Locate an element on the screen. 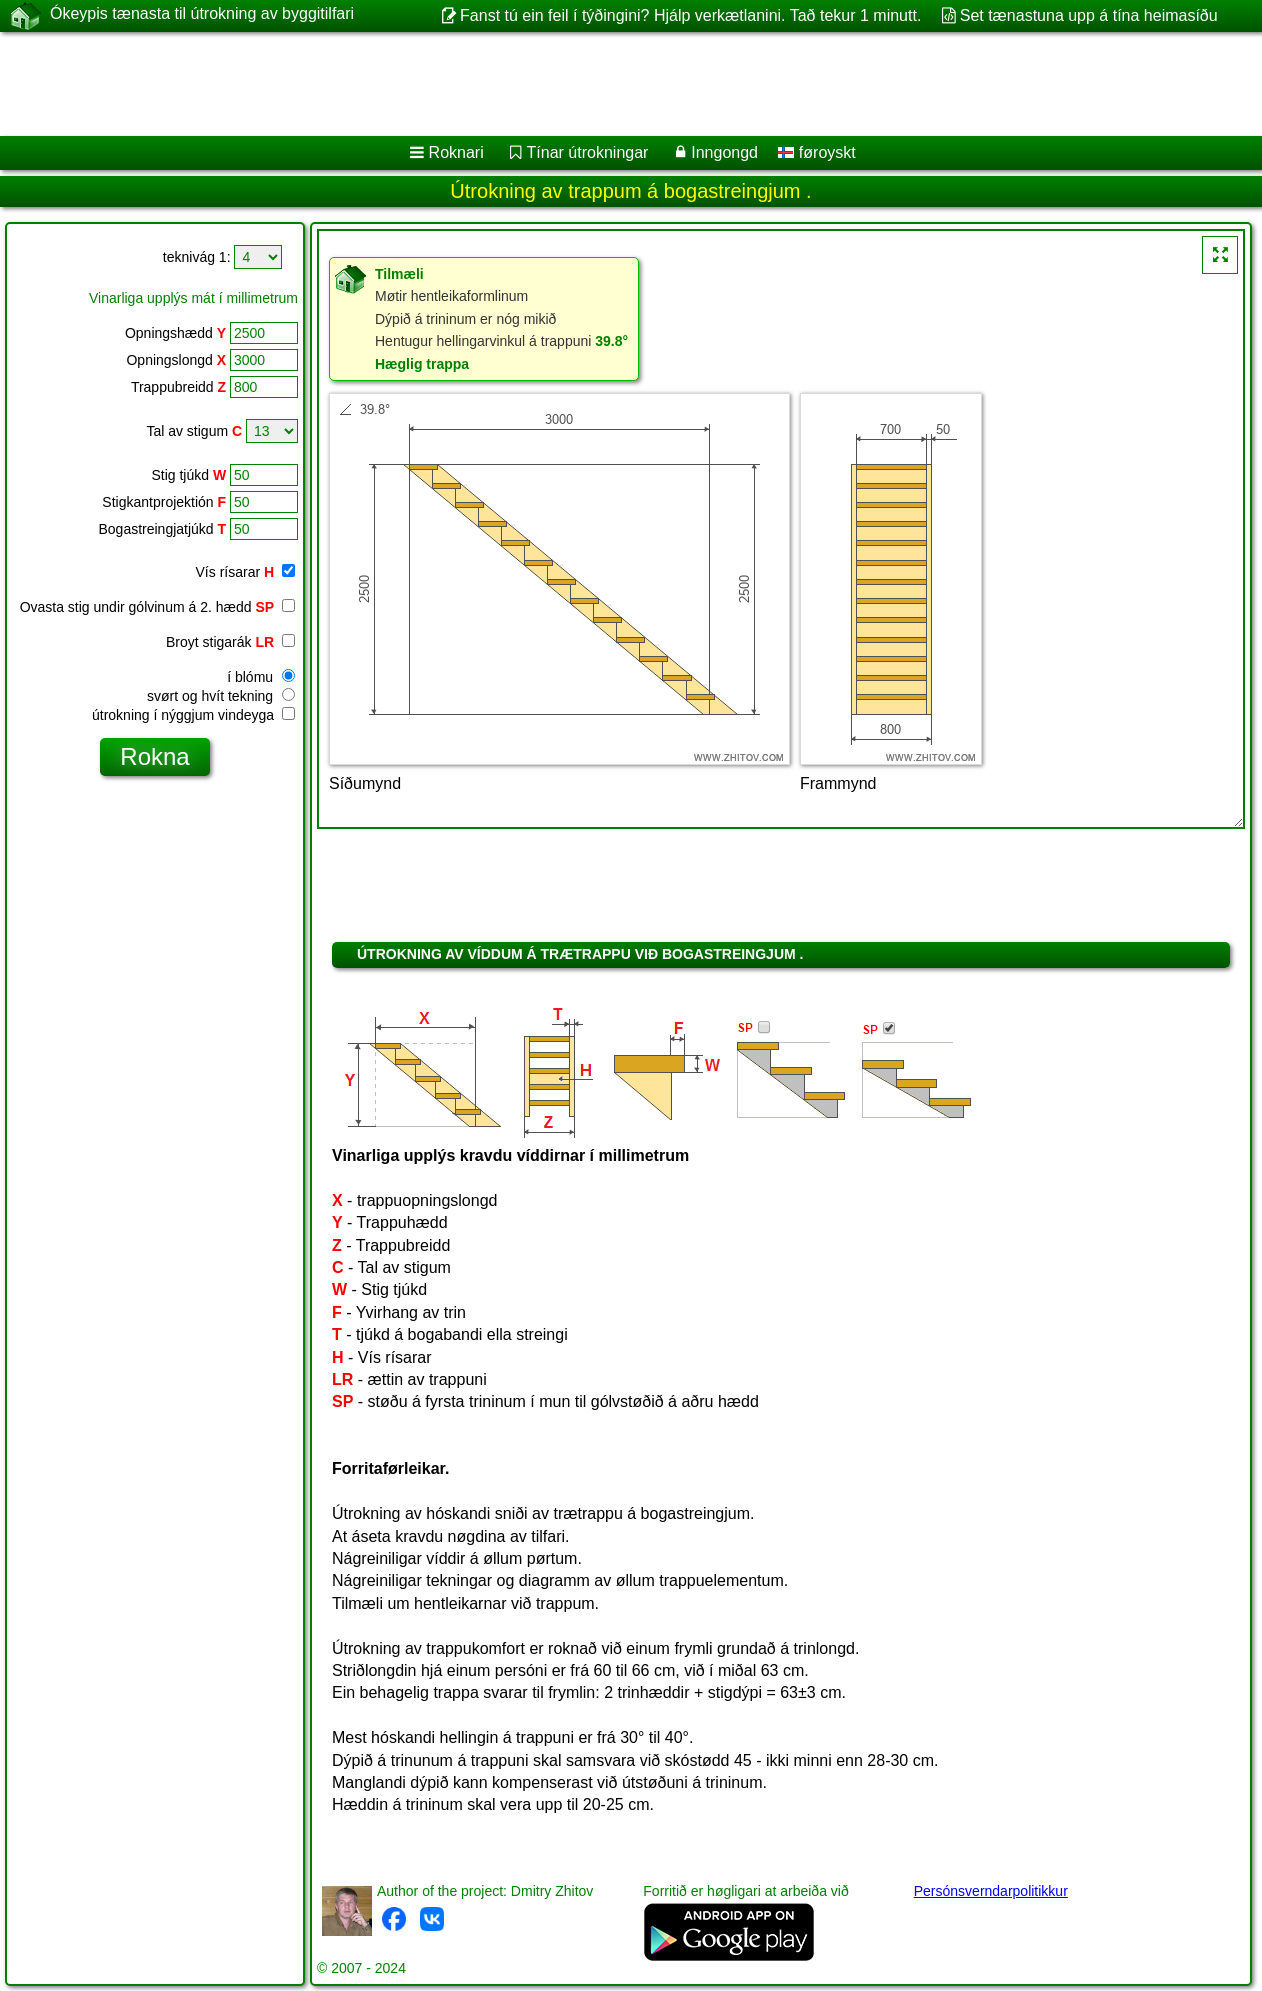  Fanst tú ein feil í týðingini? Hjálp verkætlanini. Tað tekur 1 minutt. is located at coordinates (690, 15).